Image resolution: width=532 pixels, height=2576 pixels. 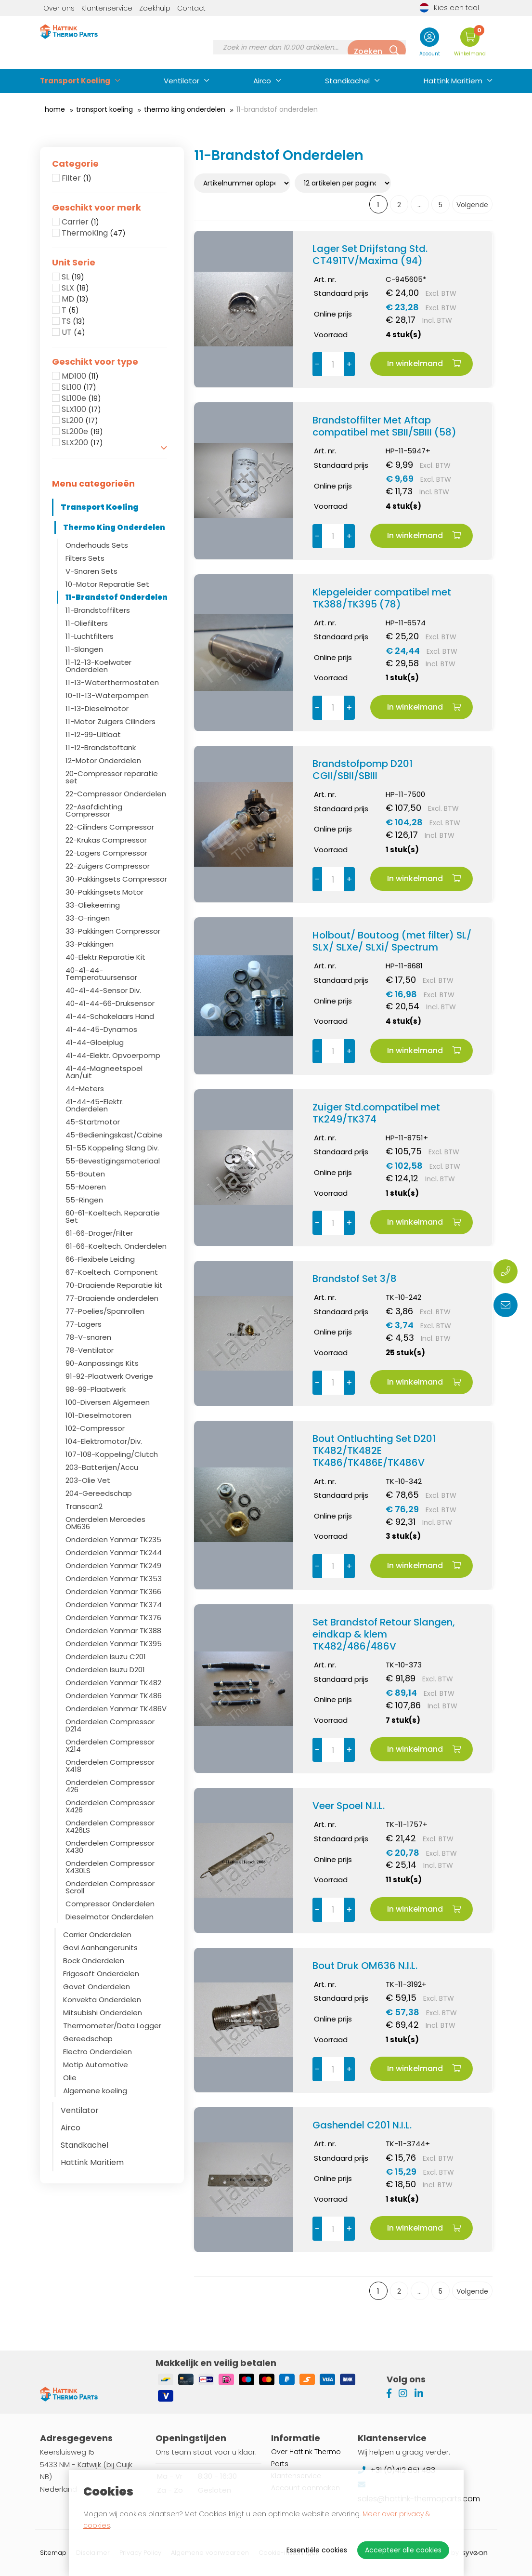 What do you see at coordinates (116, 1246) in the screenshot?
I see `61-66-Koeltech. Onderdelen` at bounding box center [116, 1246].